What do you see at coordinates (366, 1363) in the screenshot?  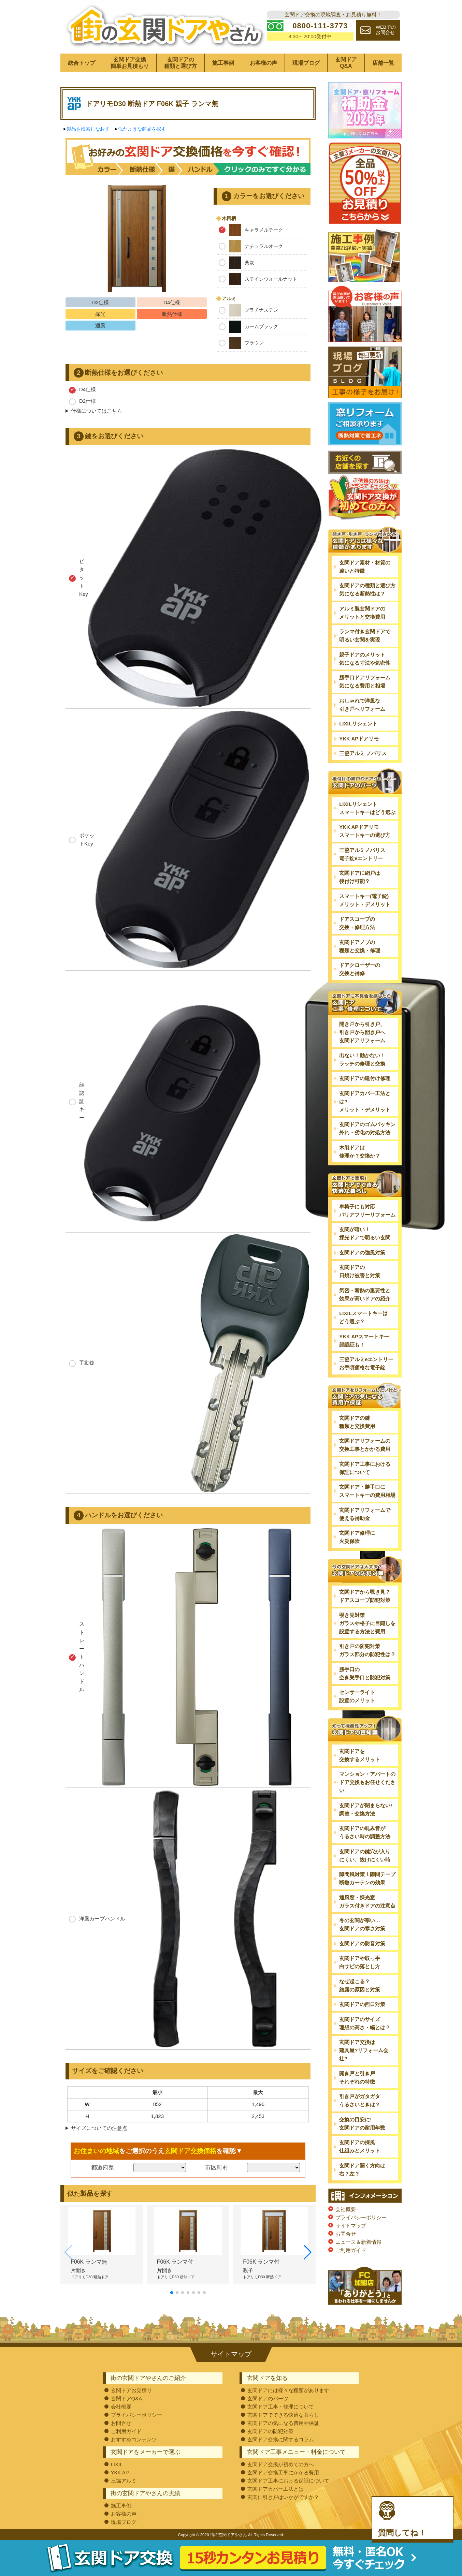 I see `三協アルミeエントリーお手頃価格な電子錠` at bounding box center [366, 1363].